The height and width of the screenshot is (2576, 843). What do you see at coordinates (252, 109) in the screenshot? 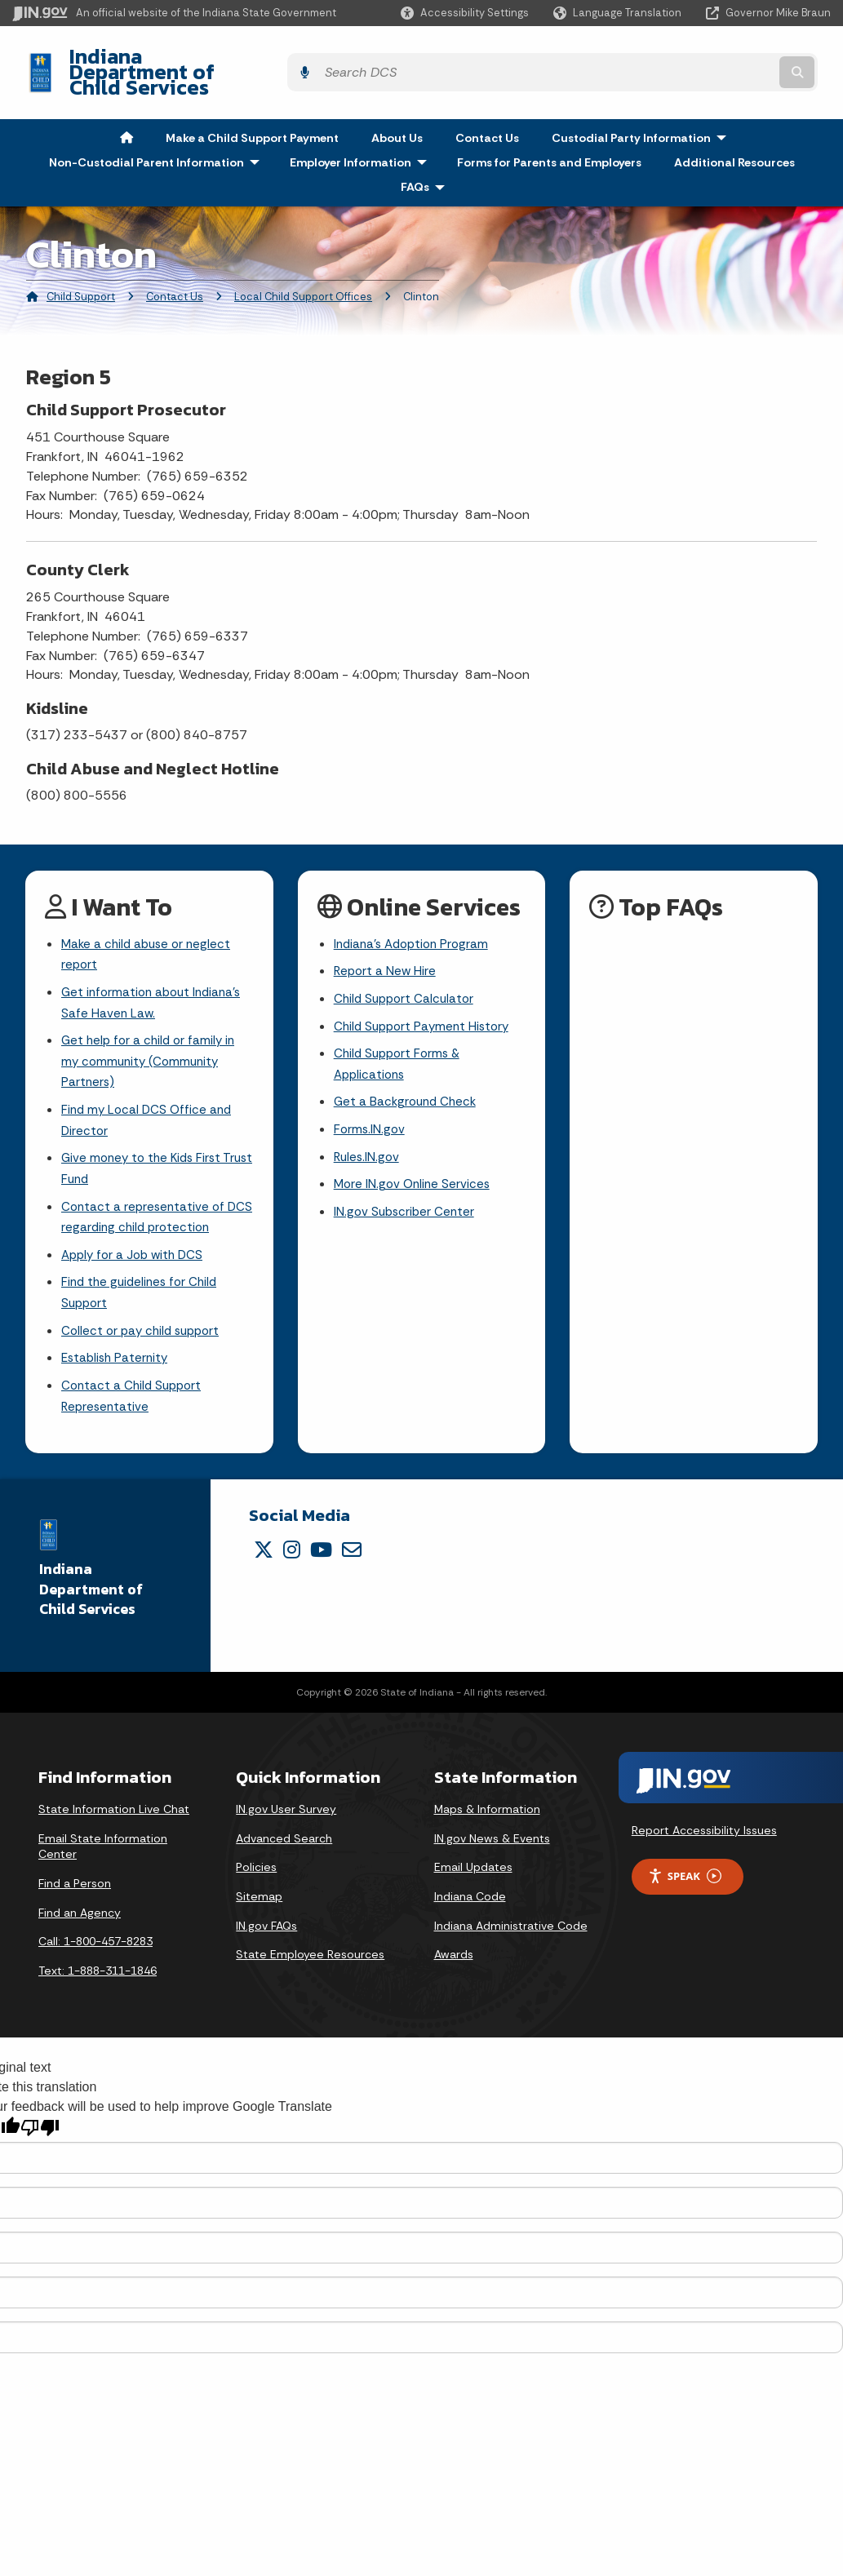
I see `Make a Child Support Payment [menuitem]` at bounding box center [252, 109].